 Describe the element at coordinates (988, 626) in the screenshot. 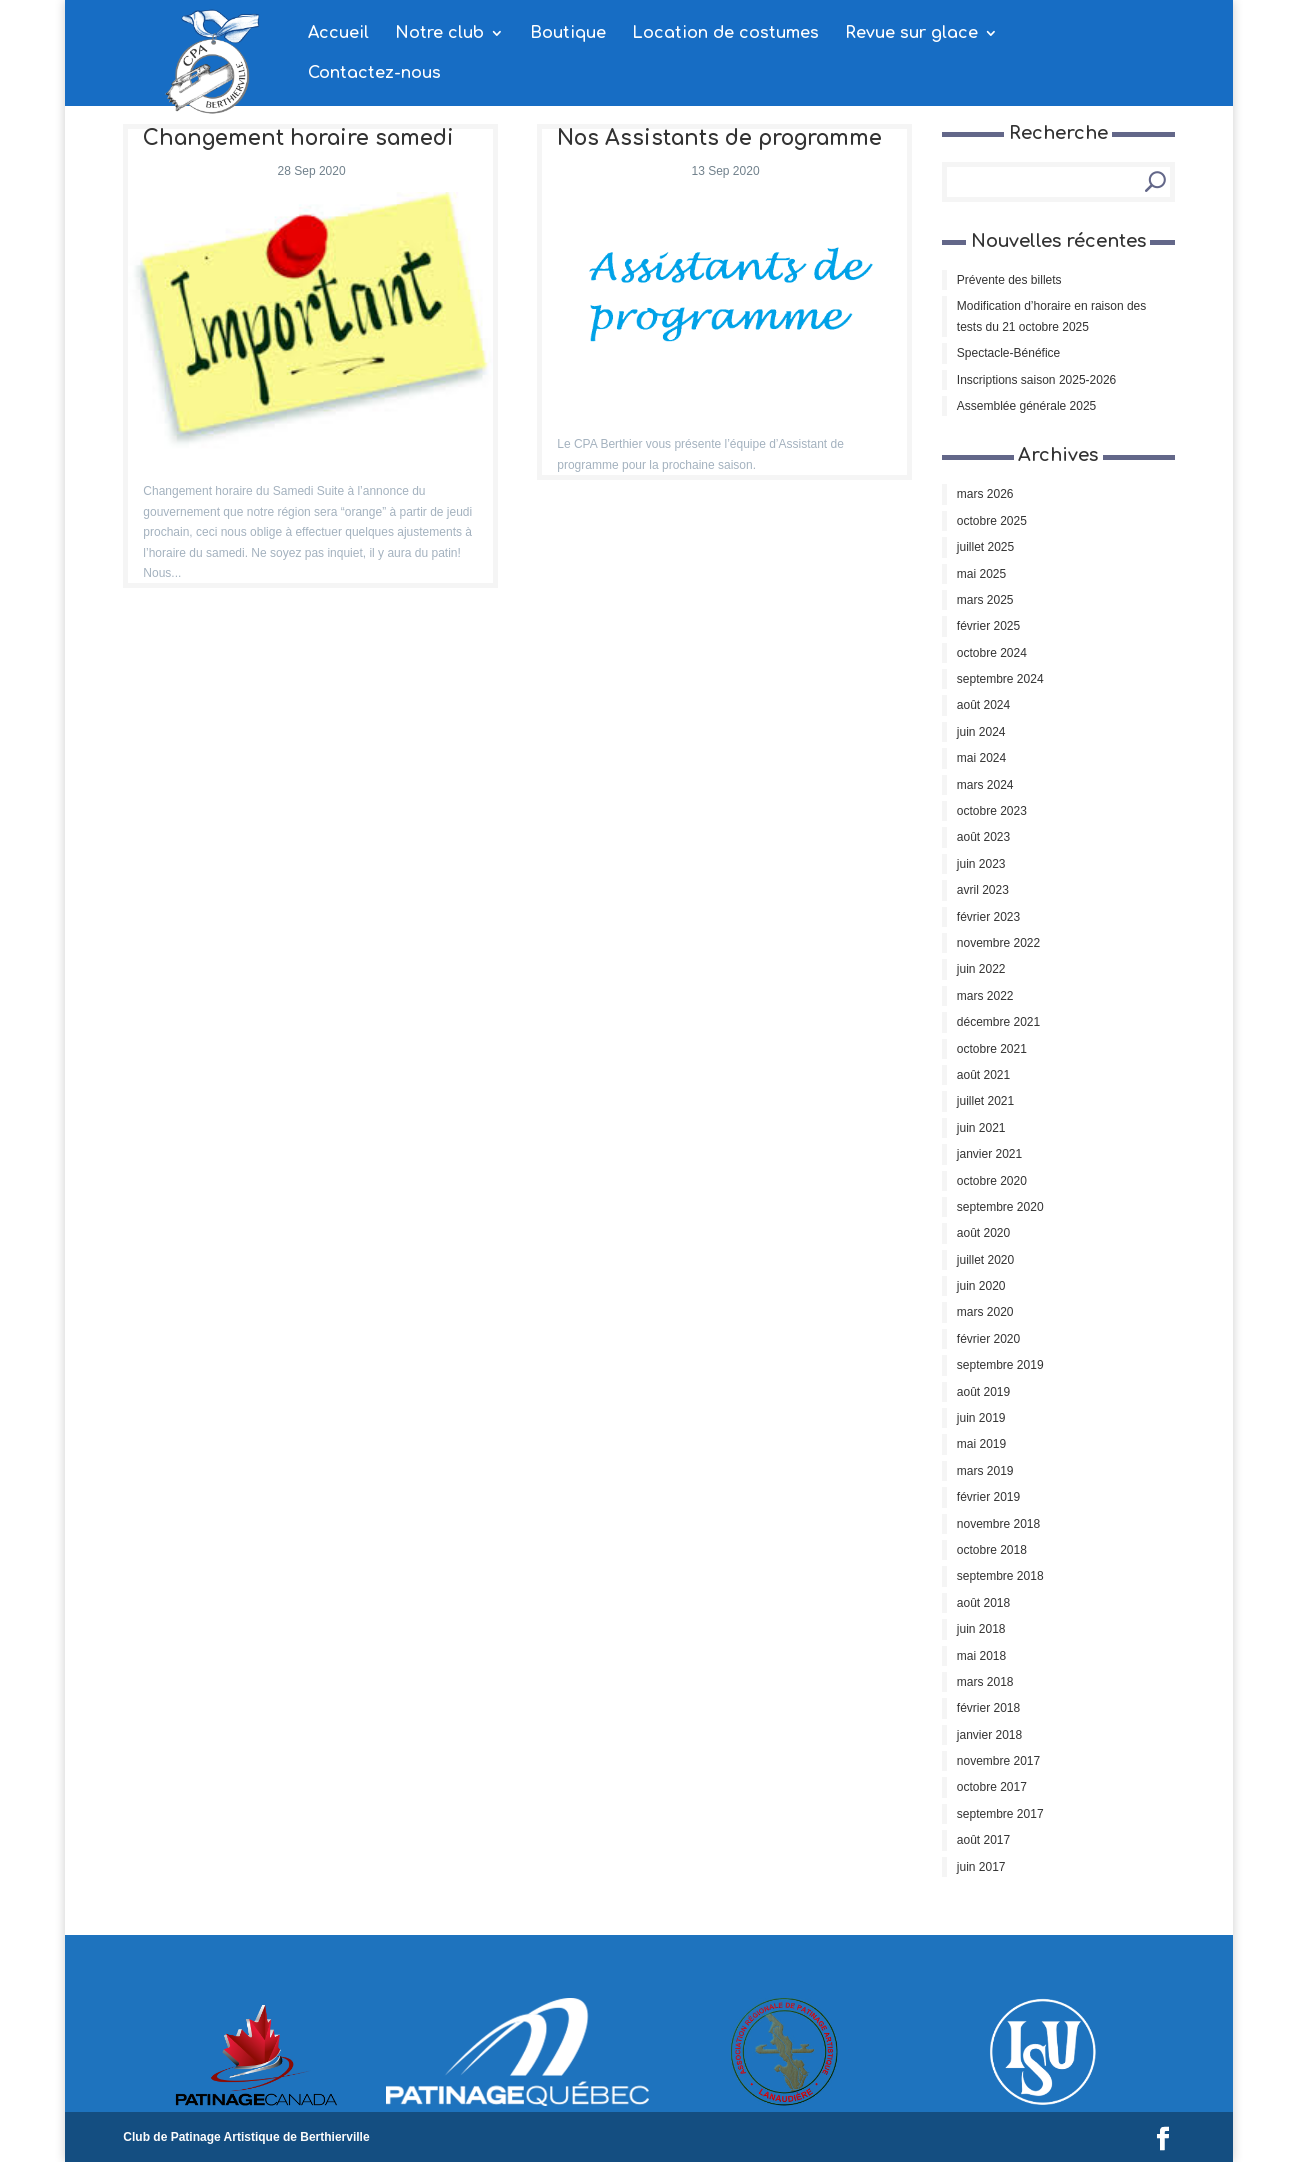

I see `février 2025` at that location.